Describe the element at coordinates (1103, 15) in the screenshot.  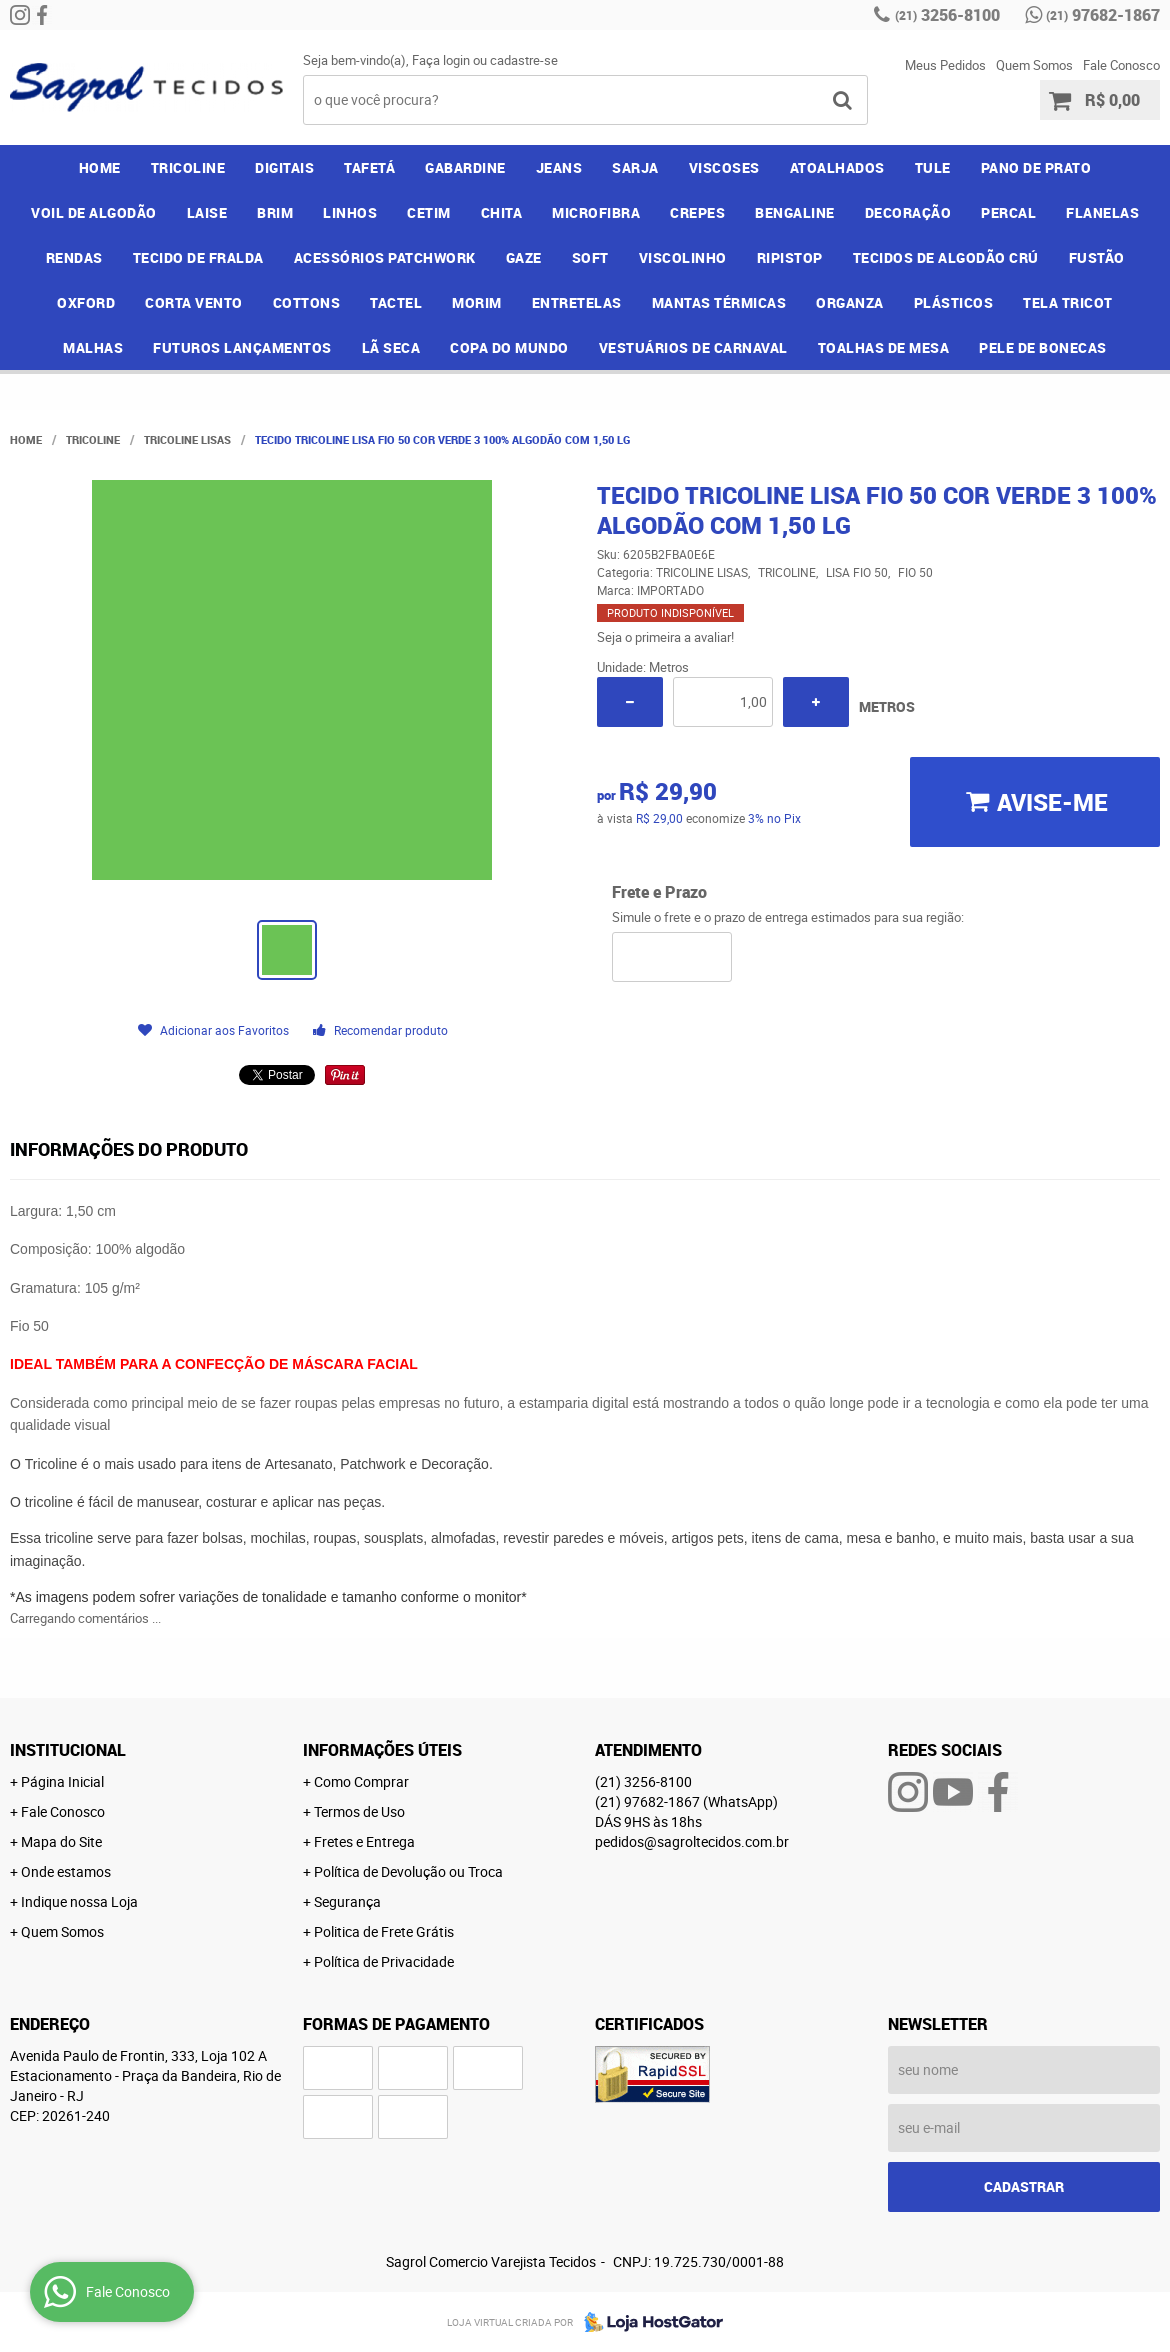
I see `97682-1867` at that location.